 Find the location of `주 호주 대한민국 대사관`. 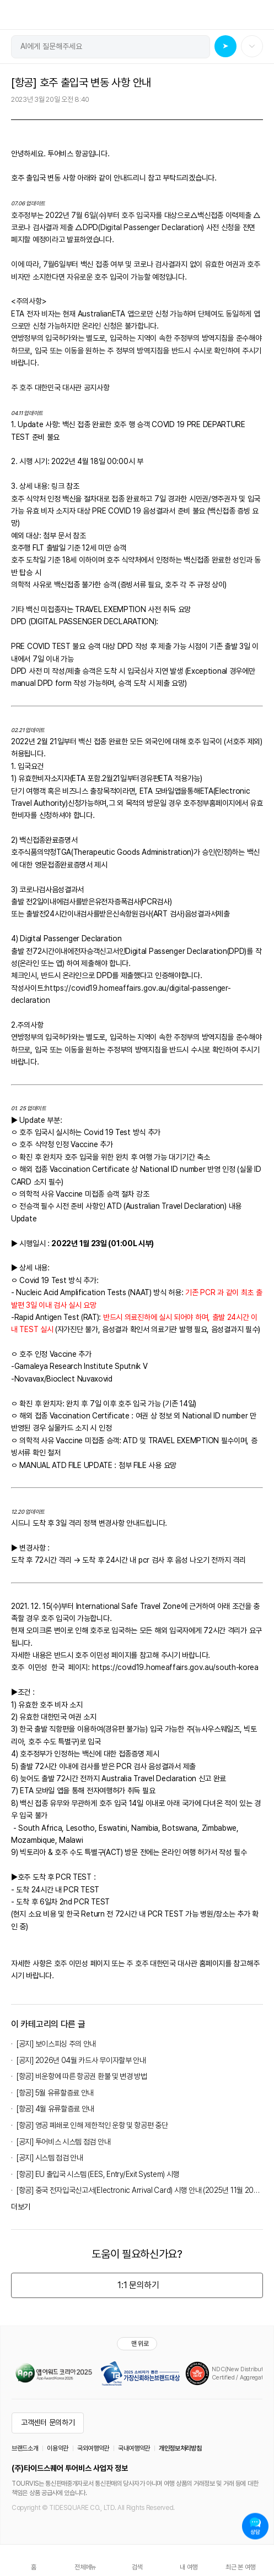

주 호주 대한민국 대사관 is located at coordinates (161, 1963).